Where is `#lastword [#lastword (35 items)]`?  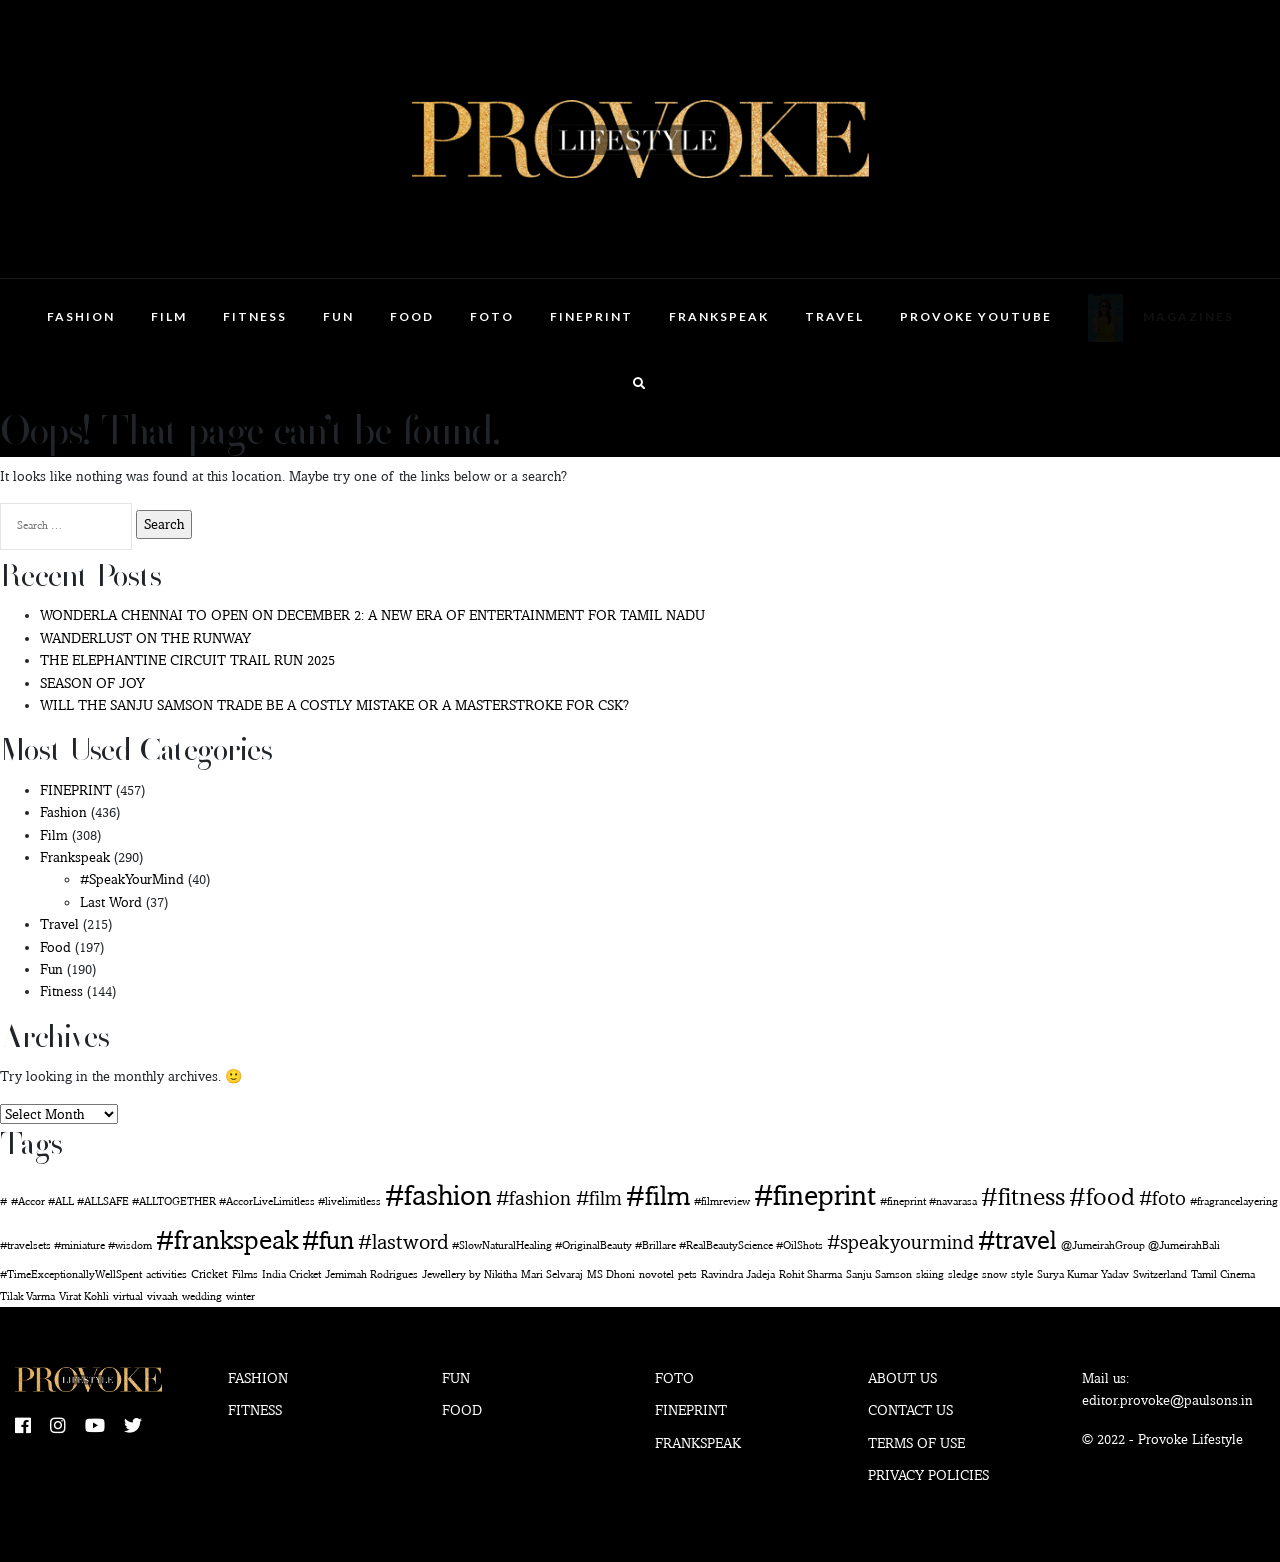 #lastword [#lastword (35 items)] is located at coordinates (403, 1241).